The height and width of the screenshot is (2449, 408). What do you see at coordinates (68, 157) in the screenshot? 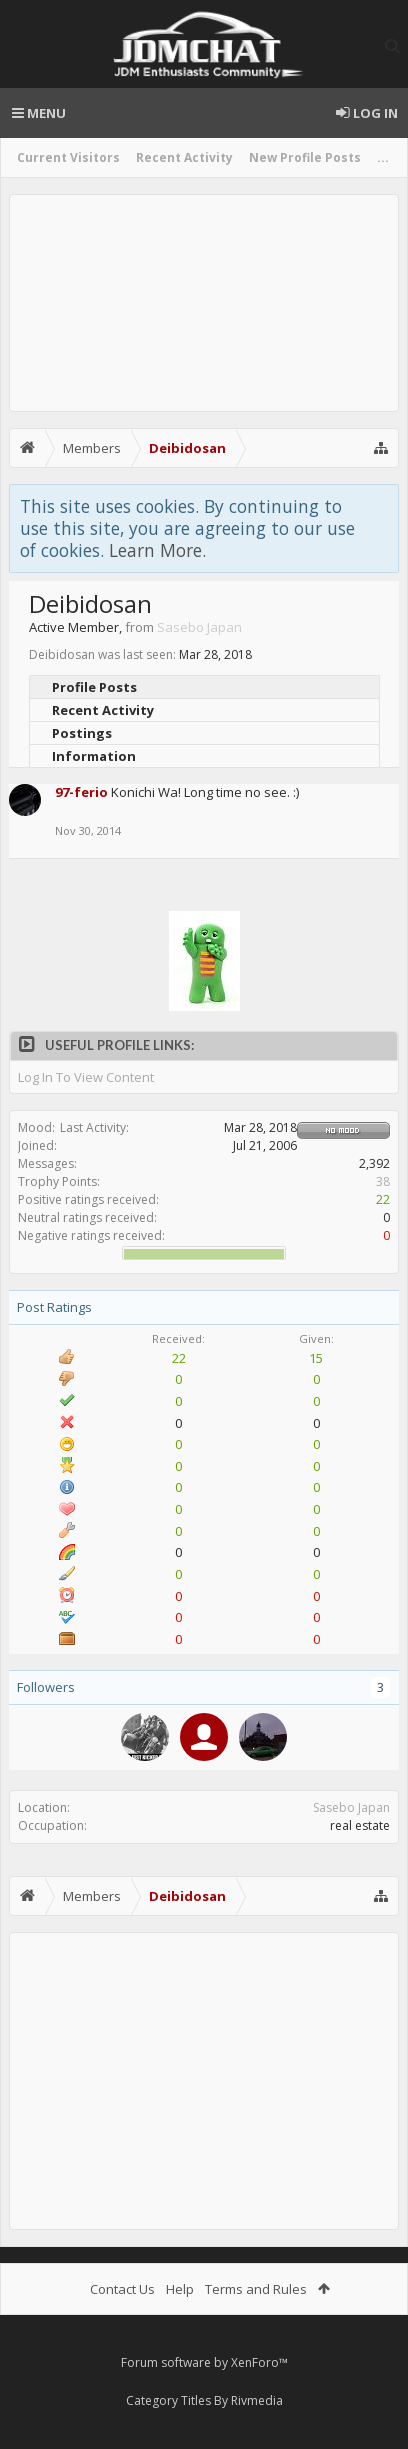
I see `Current Visitors` at bounding box center [68, 157].